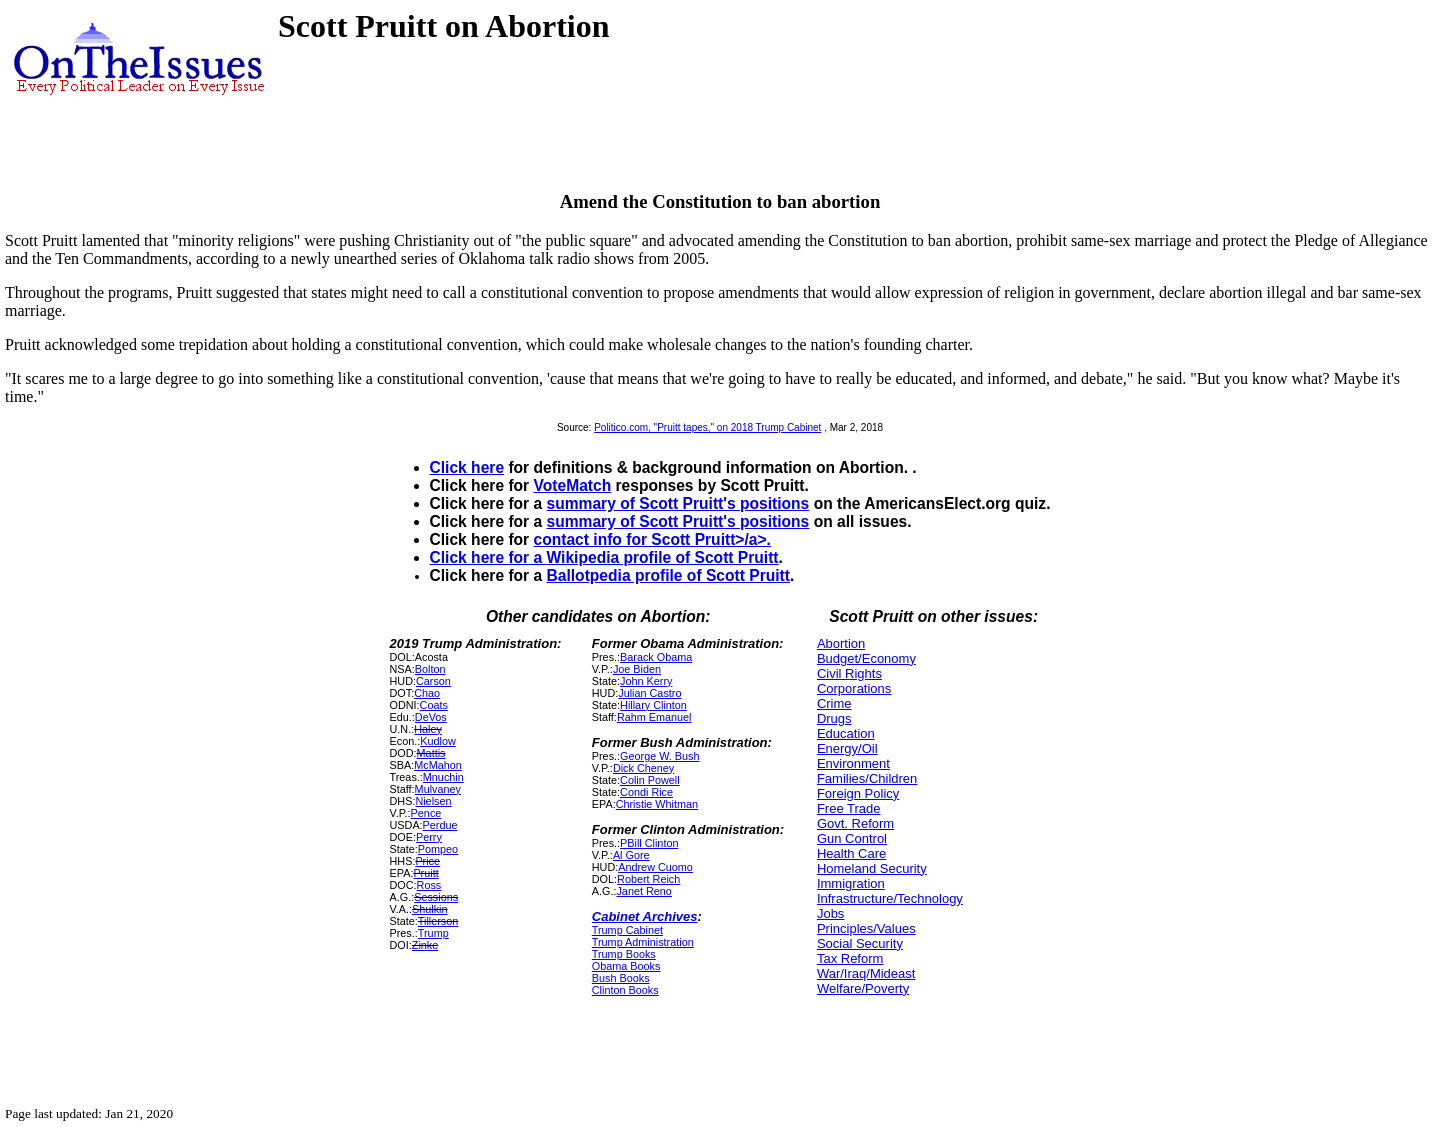  I want to click on Tax Reform, so click(850, 958).